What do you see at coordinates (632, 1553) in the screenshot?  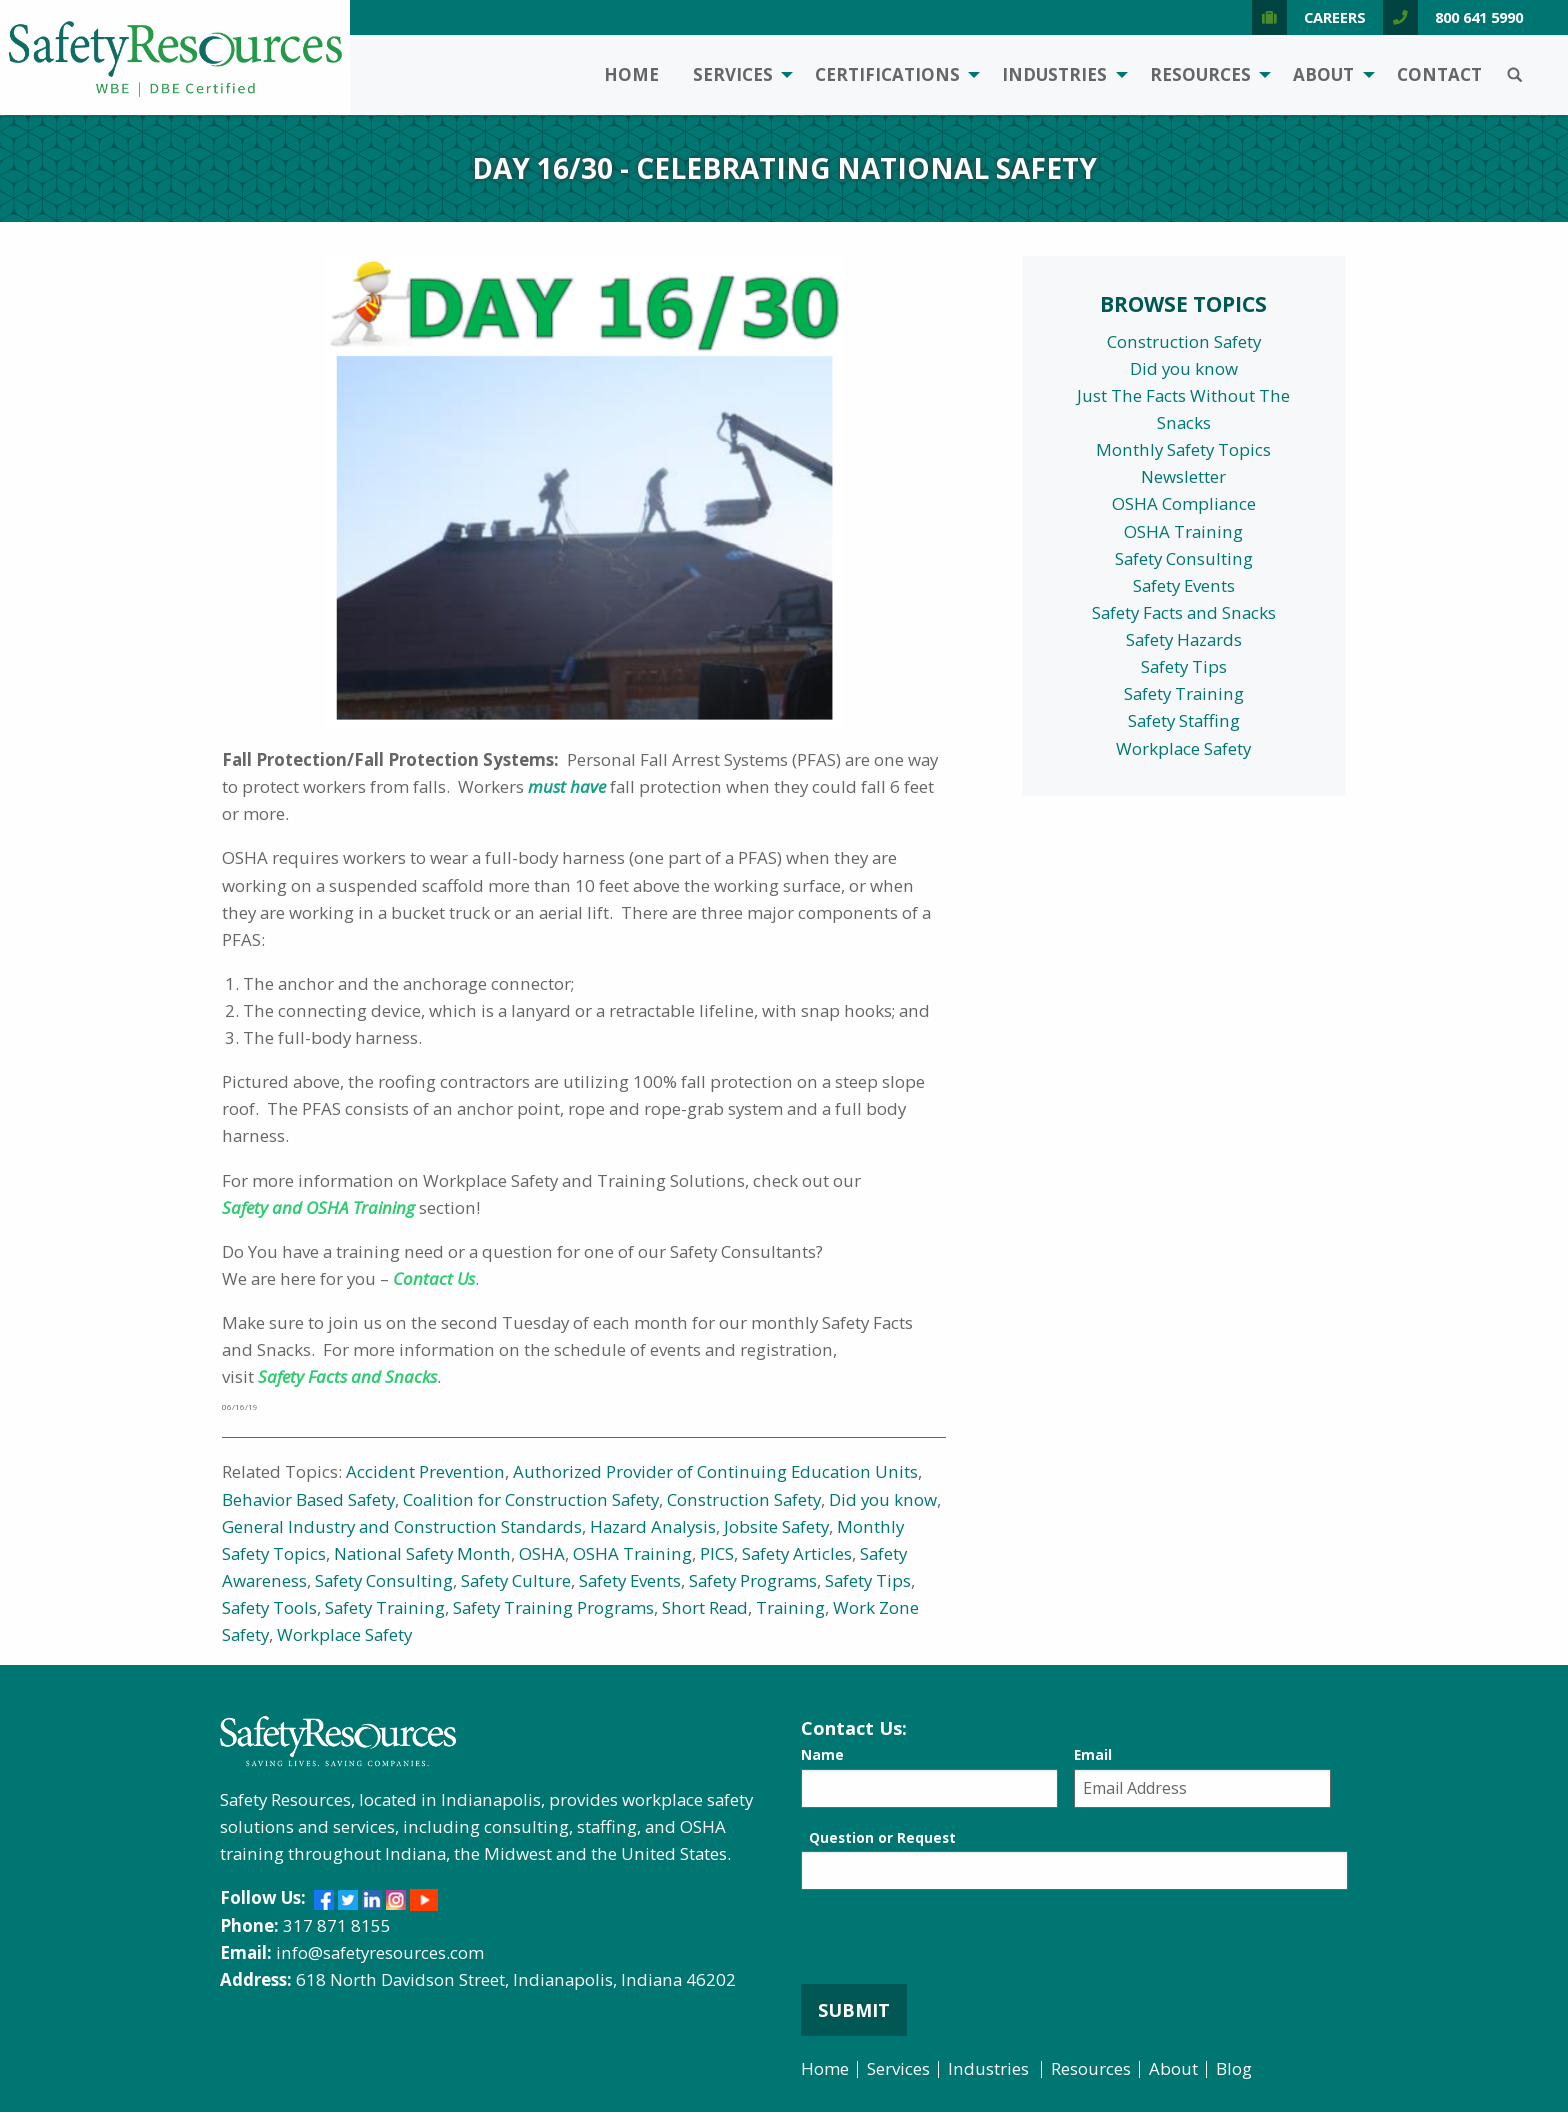 I see `OSHA Training` at bounding box center [632, 1553].